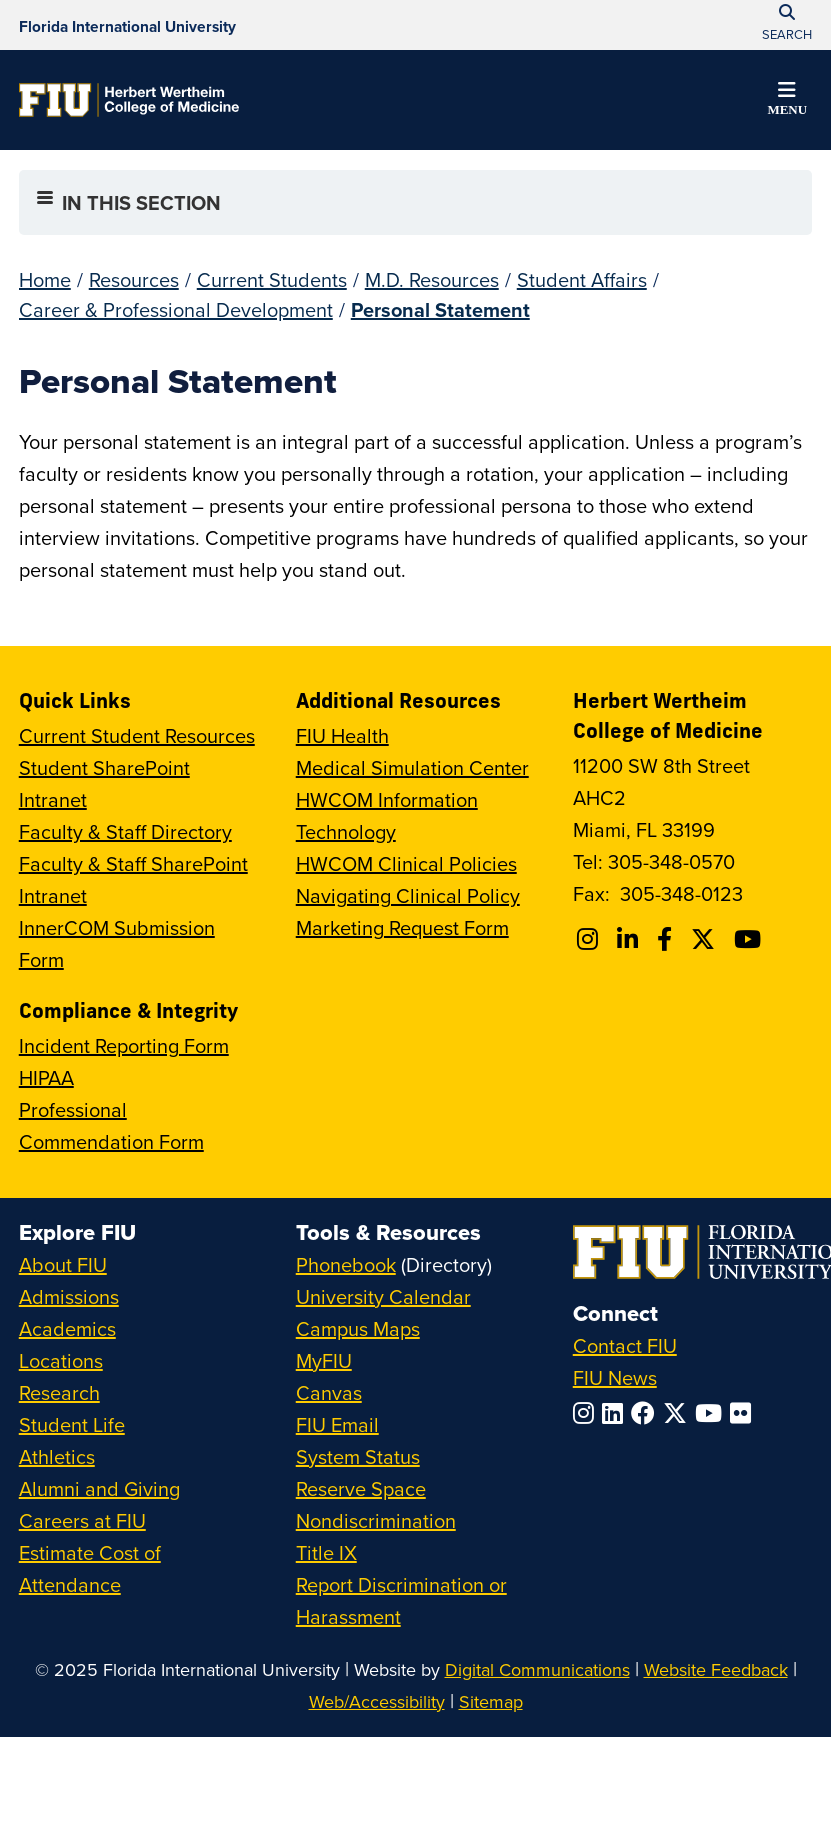 This screenshot has height=1831, width=831. Describe the element at coordinates (582, 279) in the screenshot. I see `Student Affairs` at that location.